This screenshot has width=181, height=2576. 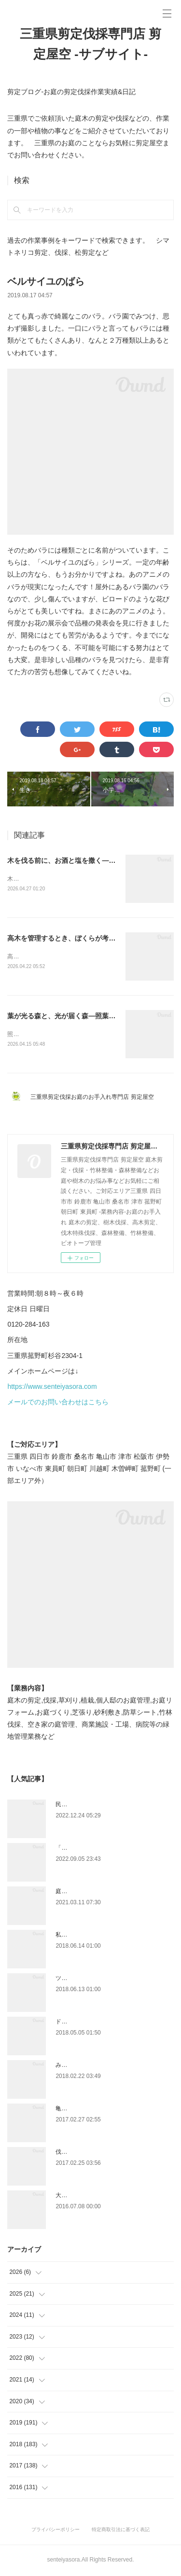 What do you see at coordinates (94, 2023) in the screenshot?
I see `ドローン空撮×造園×伐採作業` at bounding box center [94, 2023].